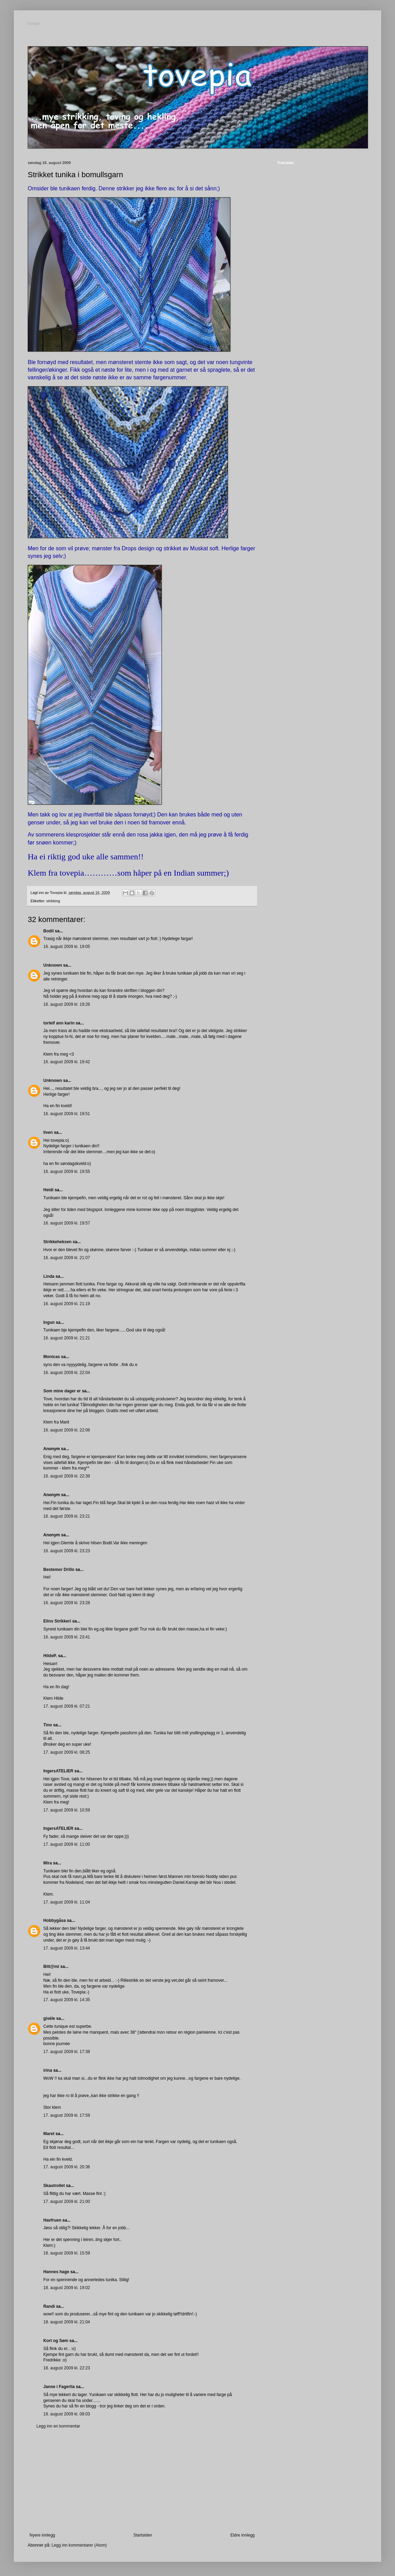 This screenshot has width=395, height=2576. Describe the element at coordinates (66, 2368) in the screenshot. I see `18. august 2009 kl. 22:23` at that location.